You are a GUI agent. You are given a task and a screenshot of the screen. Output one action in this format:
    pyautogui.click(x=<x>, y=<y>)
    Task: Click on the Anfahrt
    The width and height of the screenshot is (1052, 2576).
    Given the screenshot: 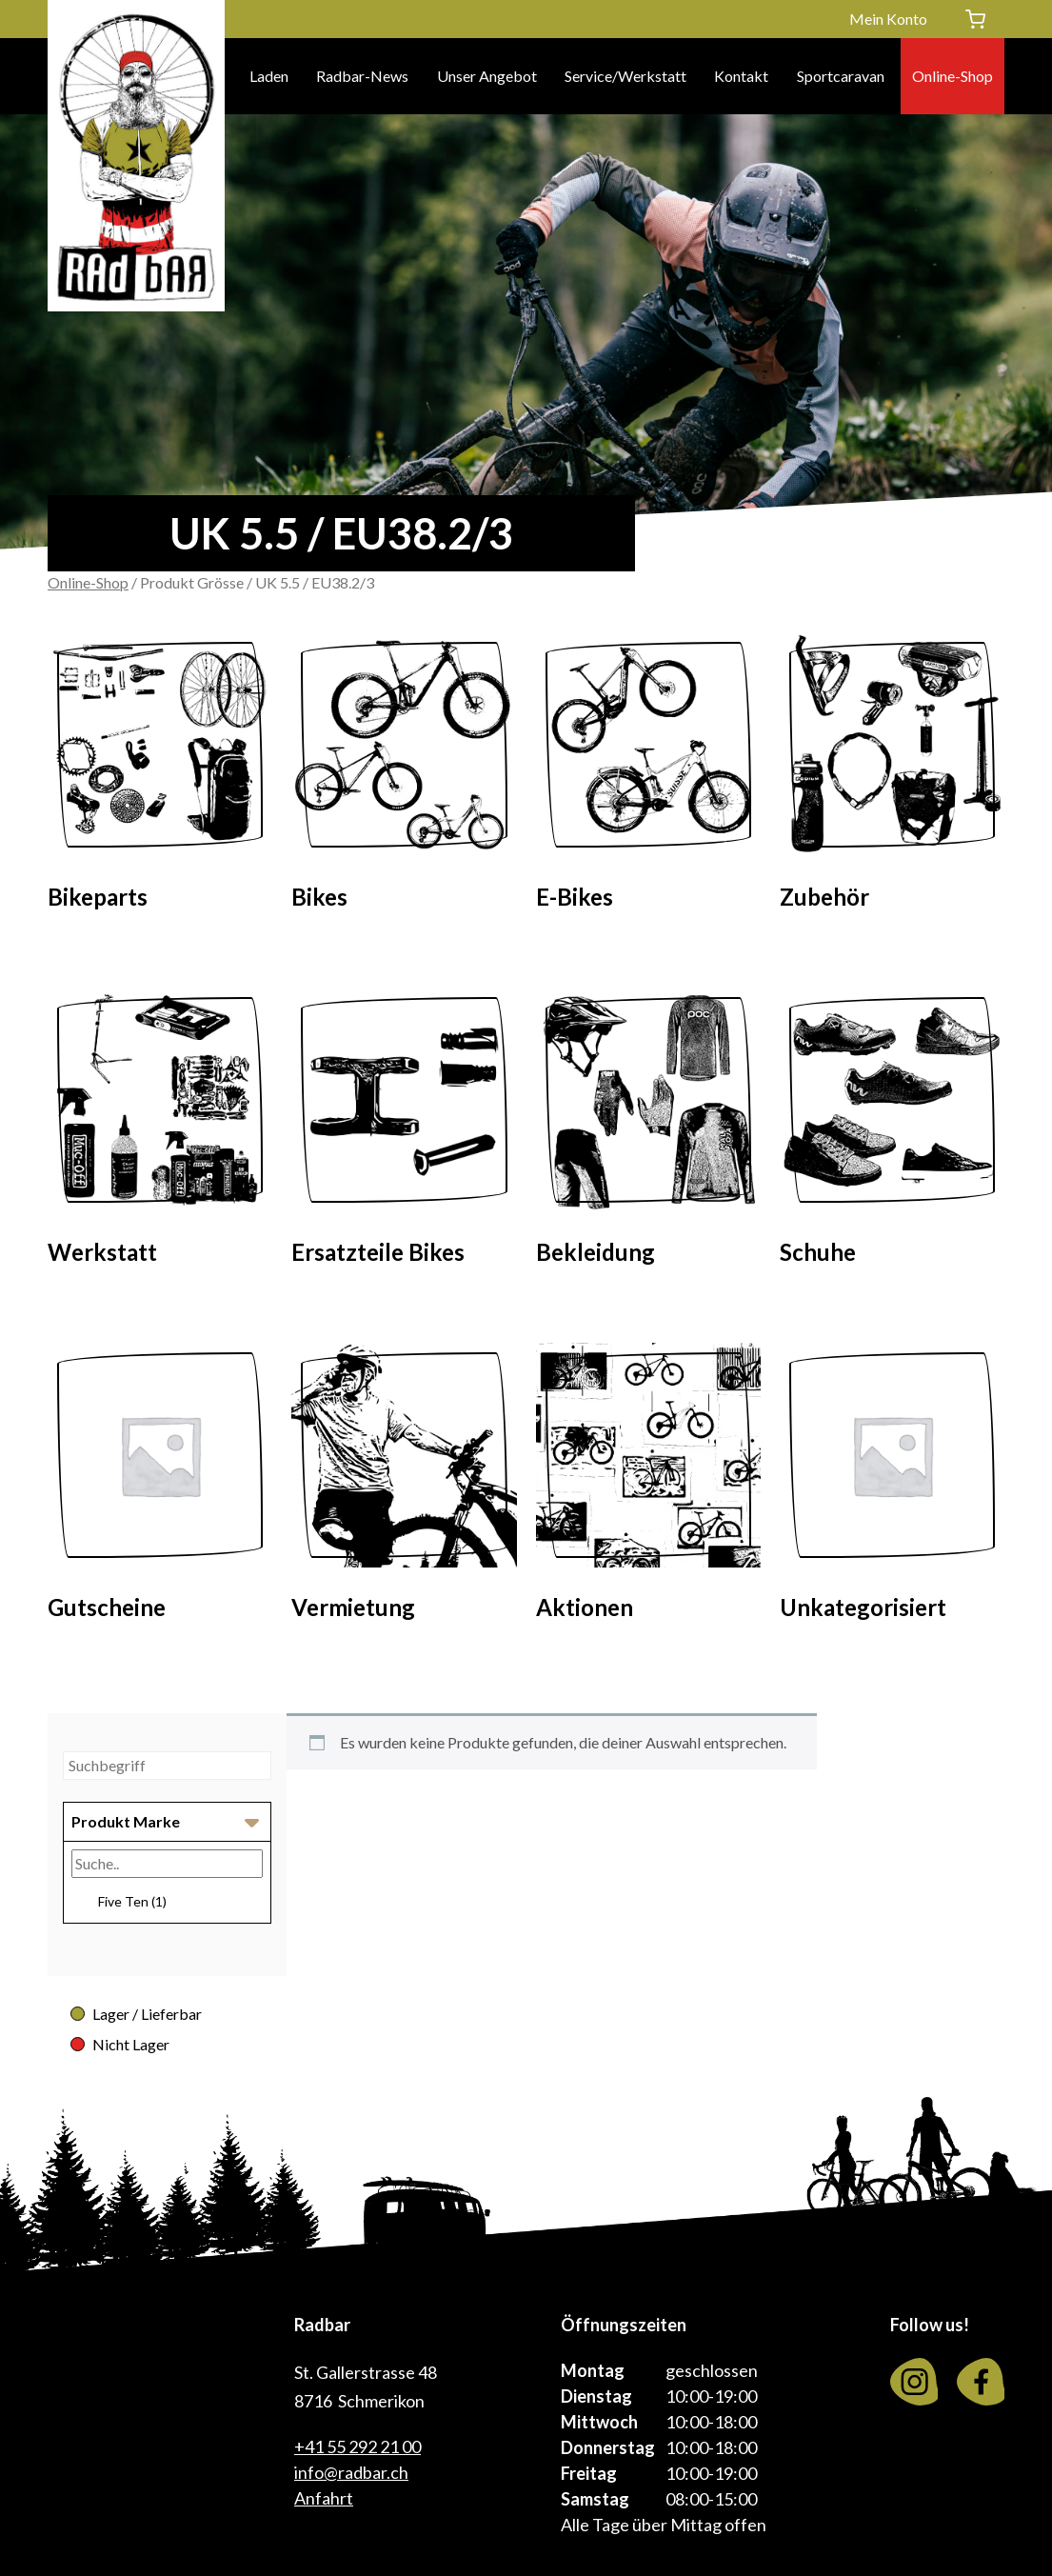 What is the action you would take?
    pyautogui.click(x=323, y=2497)
    